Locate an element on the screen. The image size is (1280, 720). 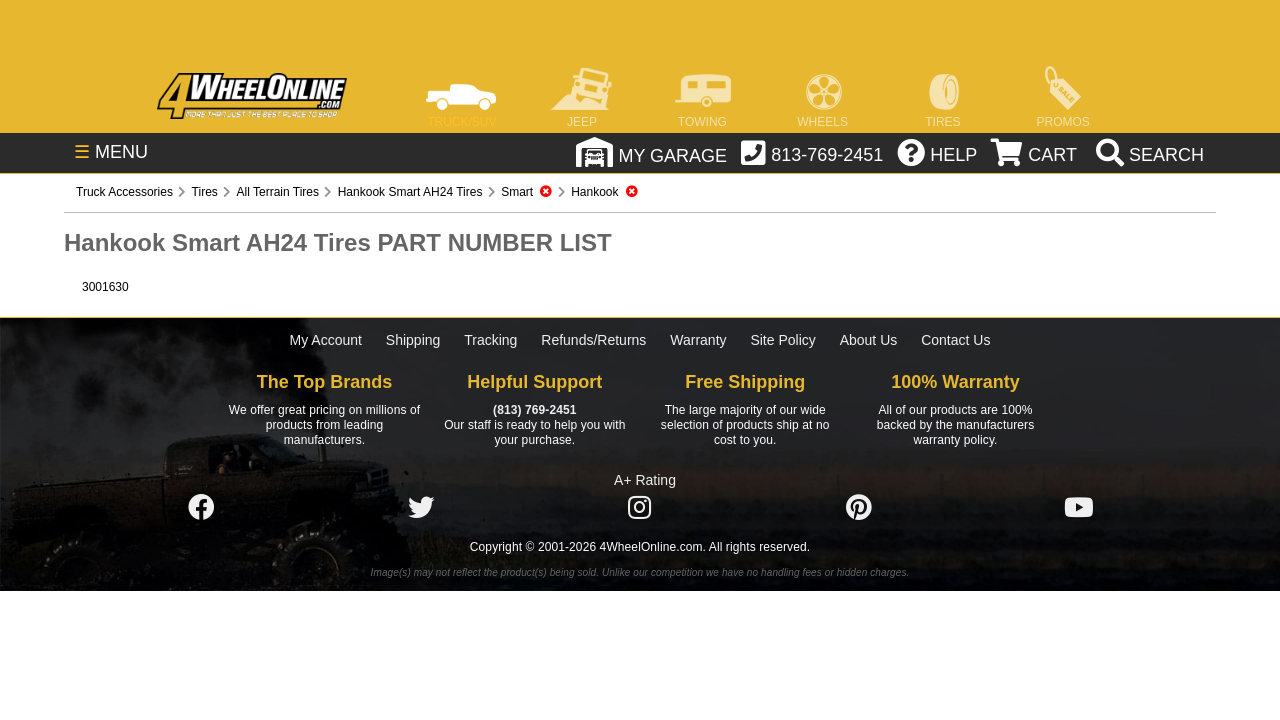
[Click here to follow us on YouTube] is located at coordinates (1079, 508).